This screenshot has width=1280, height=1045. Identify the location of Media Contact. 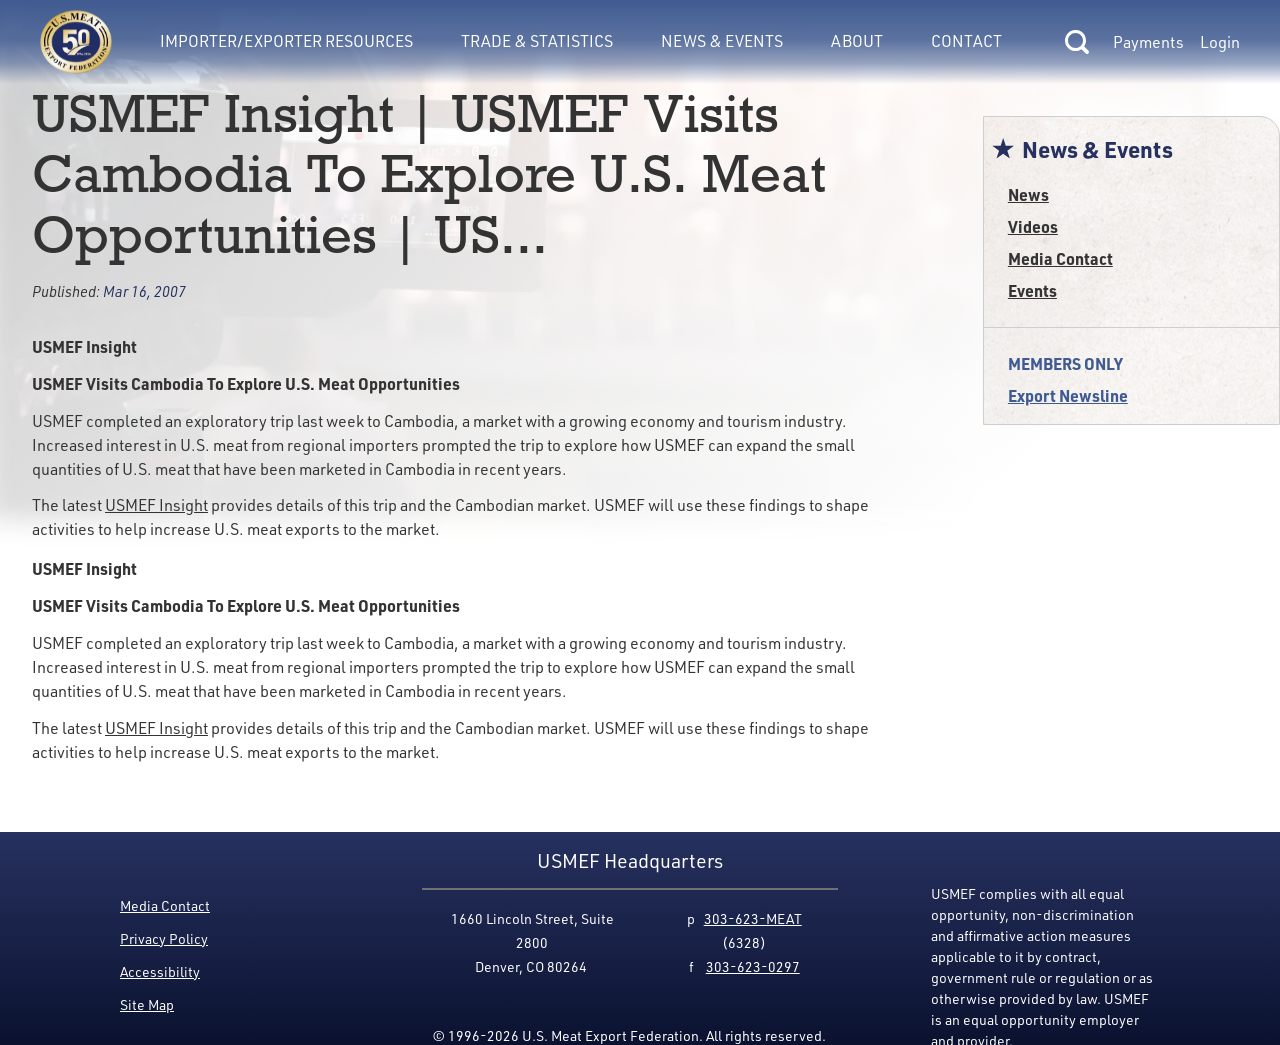
(1060, 258).